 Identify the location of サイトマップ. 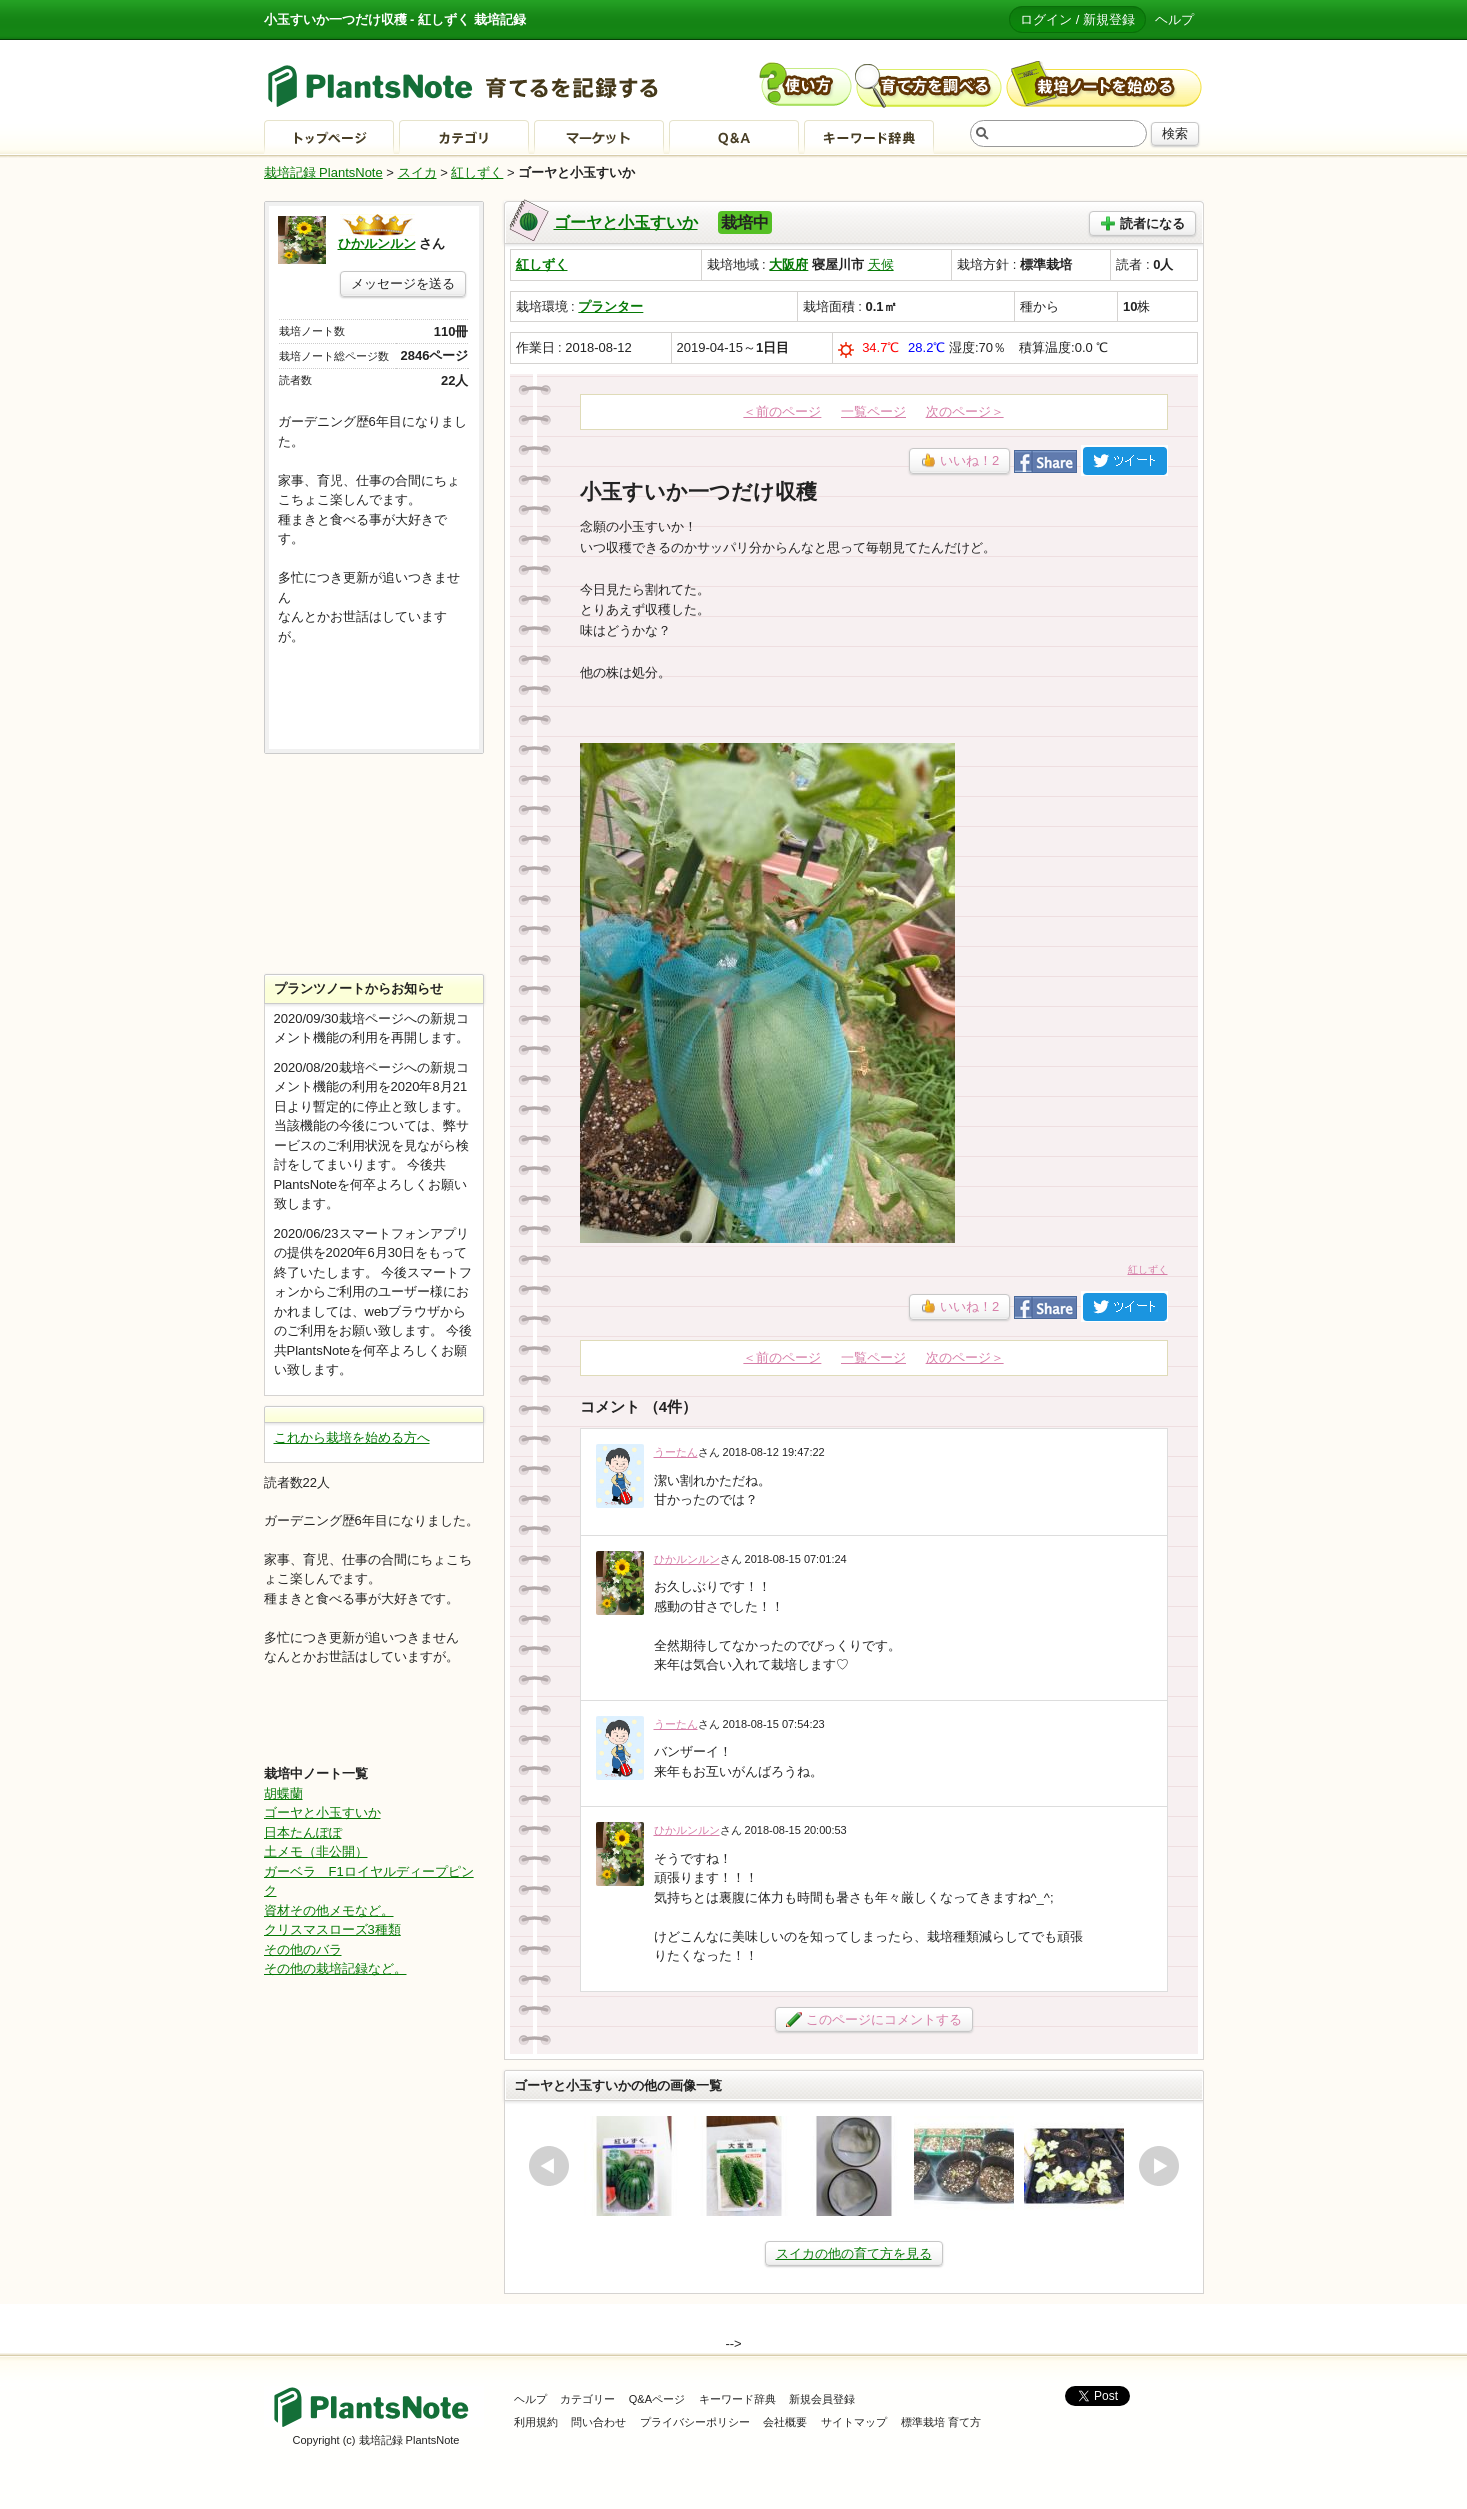
(854, 2422).